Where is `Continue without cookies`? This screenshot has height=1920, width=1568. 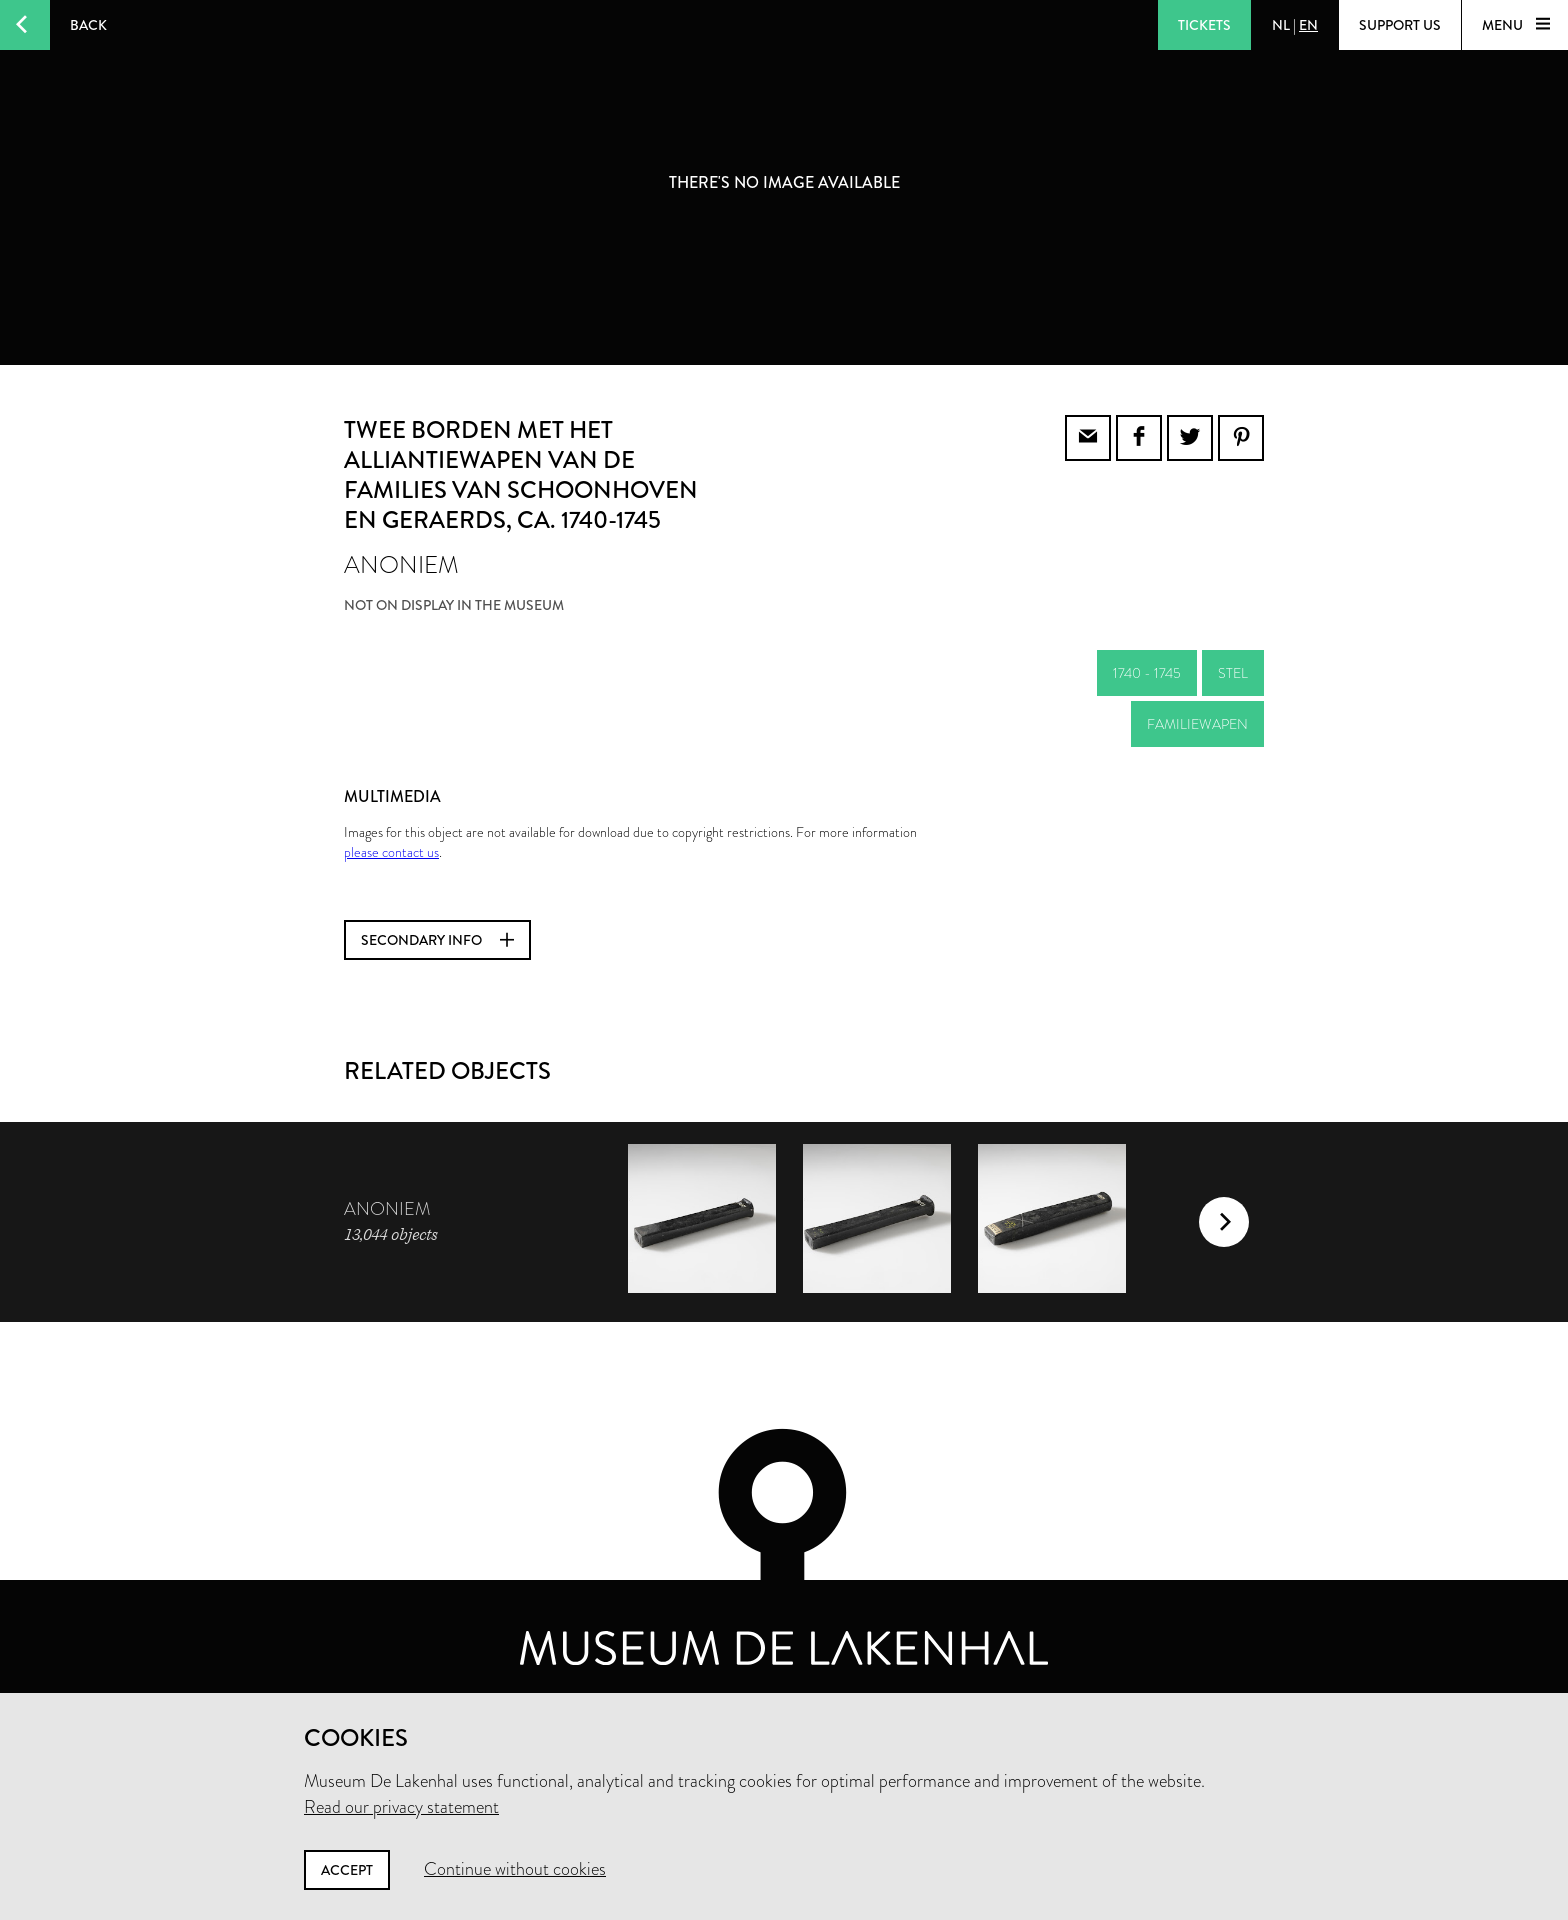
Continue without cookies is located at coordinates (515, 1869).